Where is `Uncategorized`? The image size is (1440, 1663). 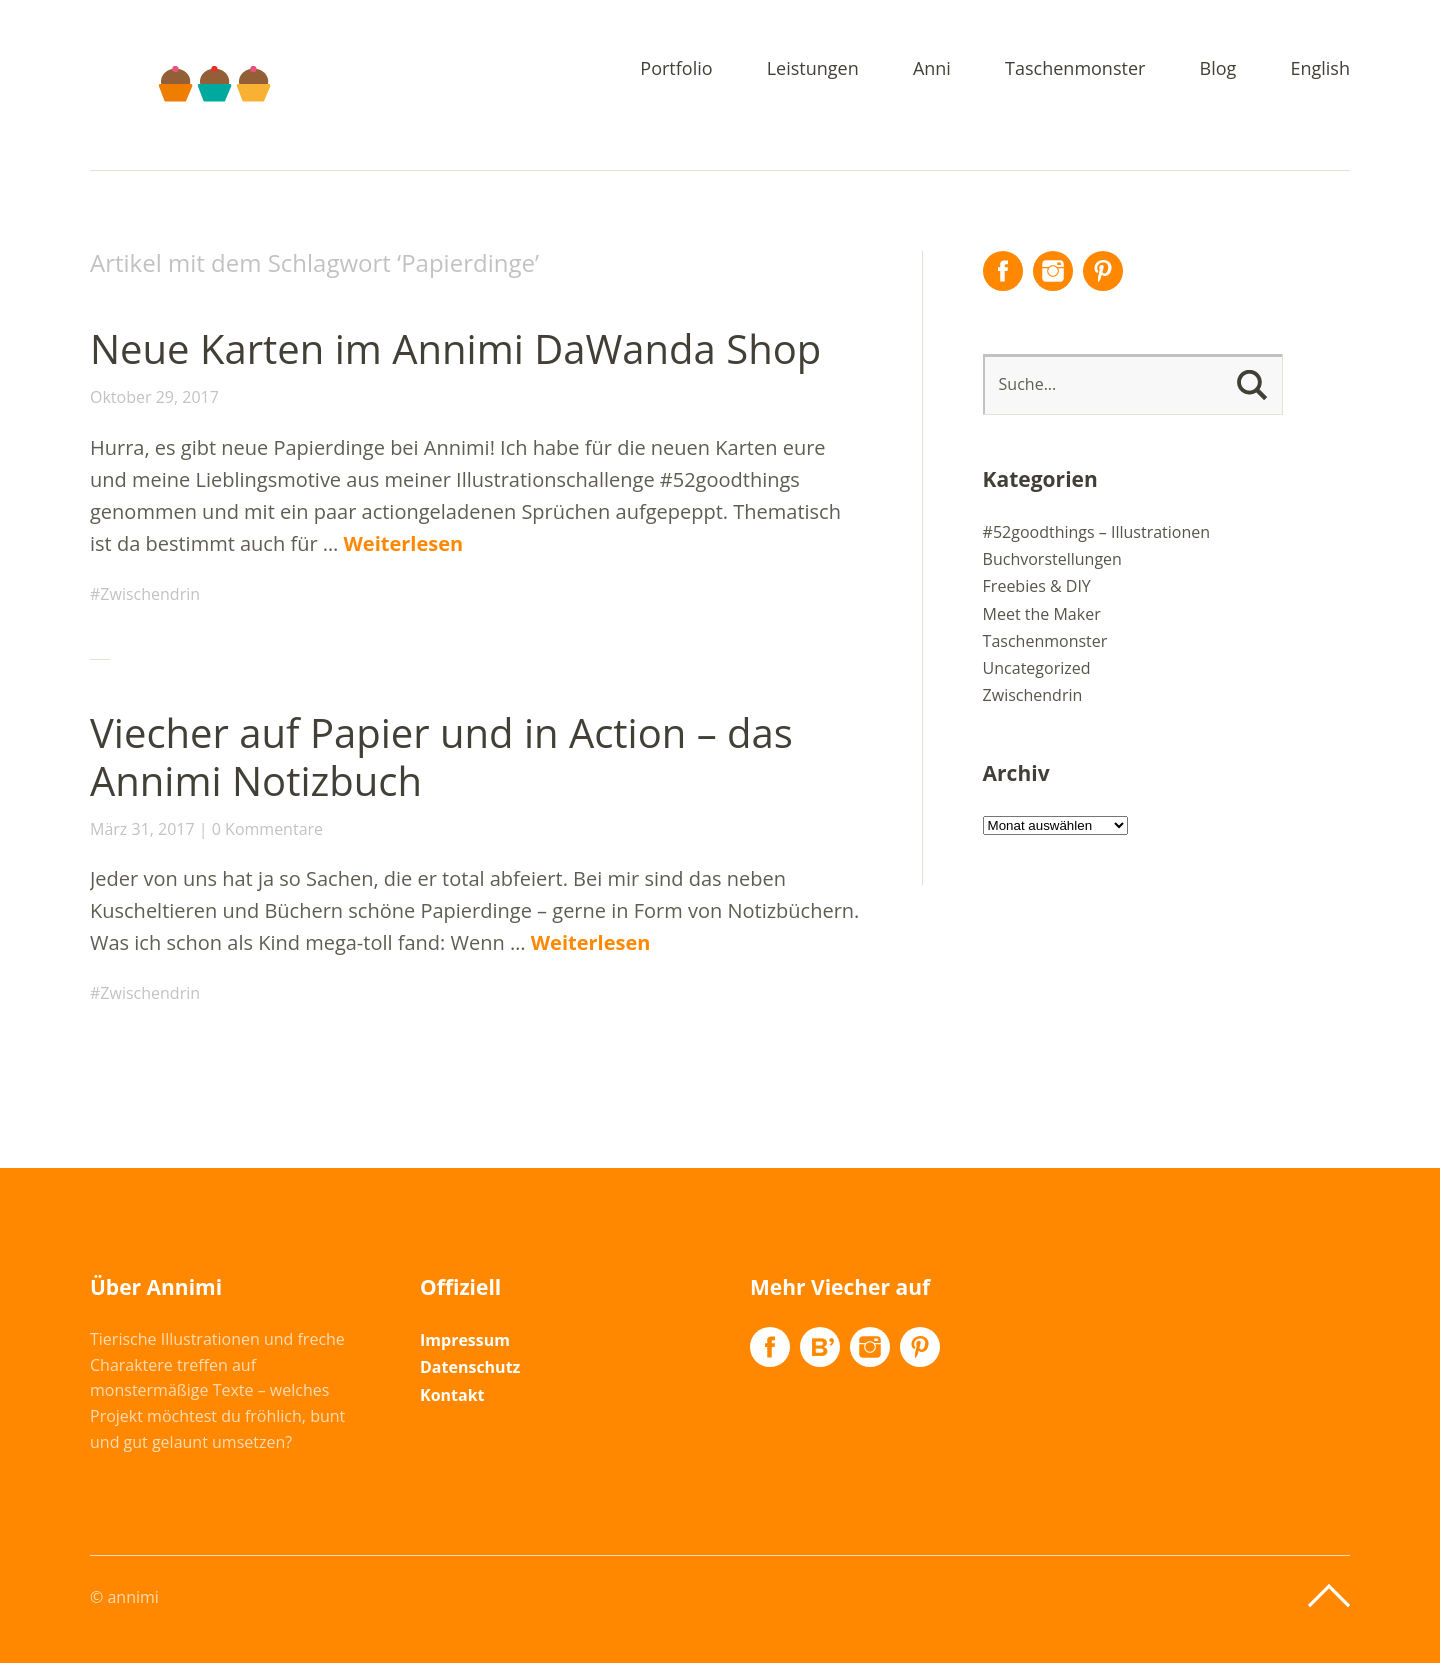
Uncategorized is located at coordinates (1037, 668).